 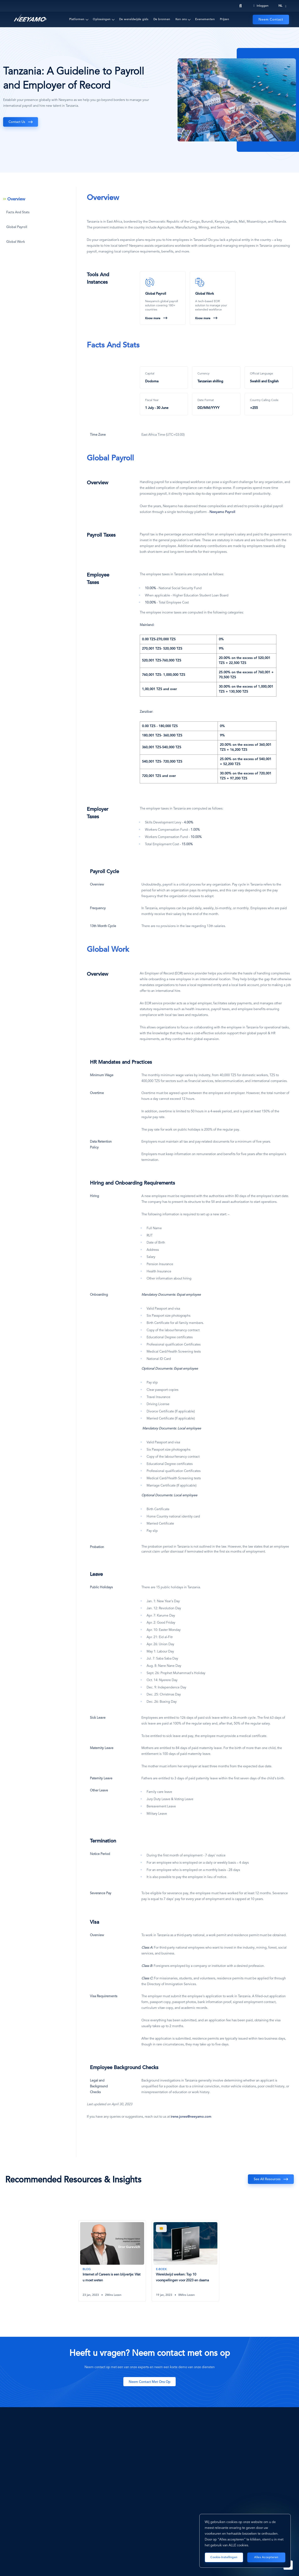 What do you see at coordinates (17, 212) in the screenshot?
I see `Facts And Stats [tab]` at bounding box center [17, 212].